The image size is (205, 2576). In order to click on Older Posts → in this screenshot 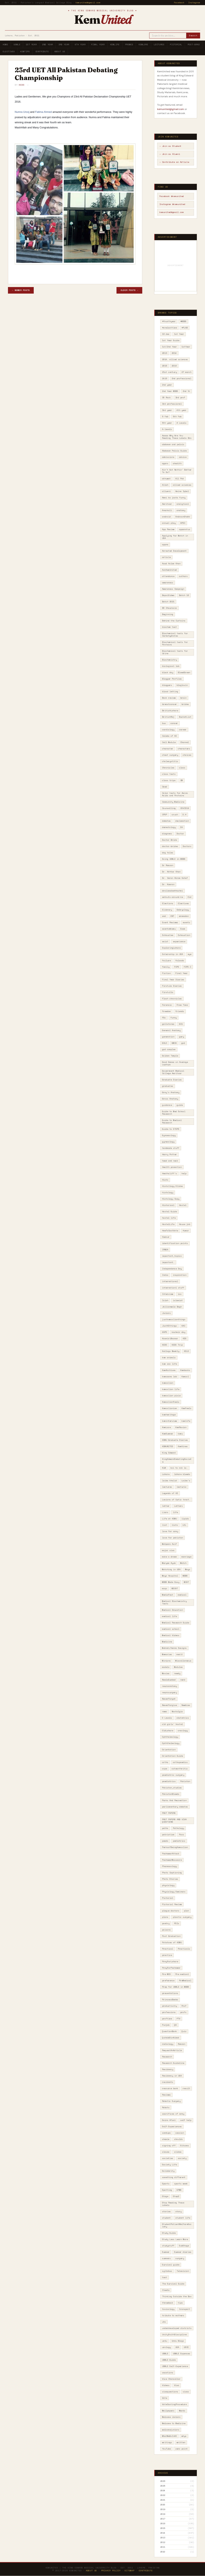, I will do `click(129, 290)`.